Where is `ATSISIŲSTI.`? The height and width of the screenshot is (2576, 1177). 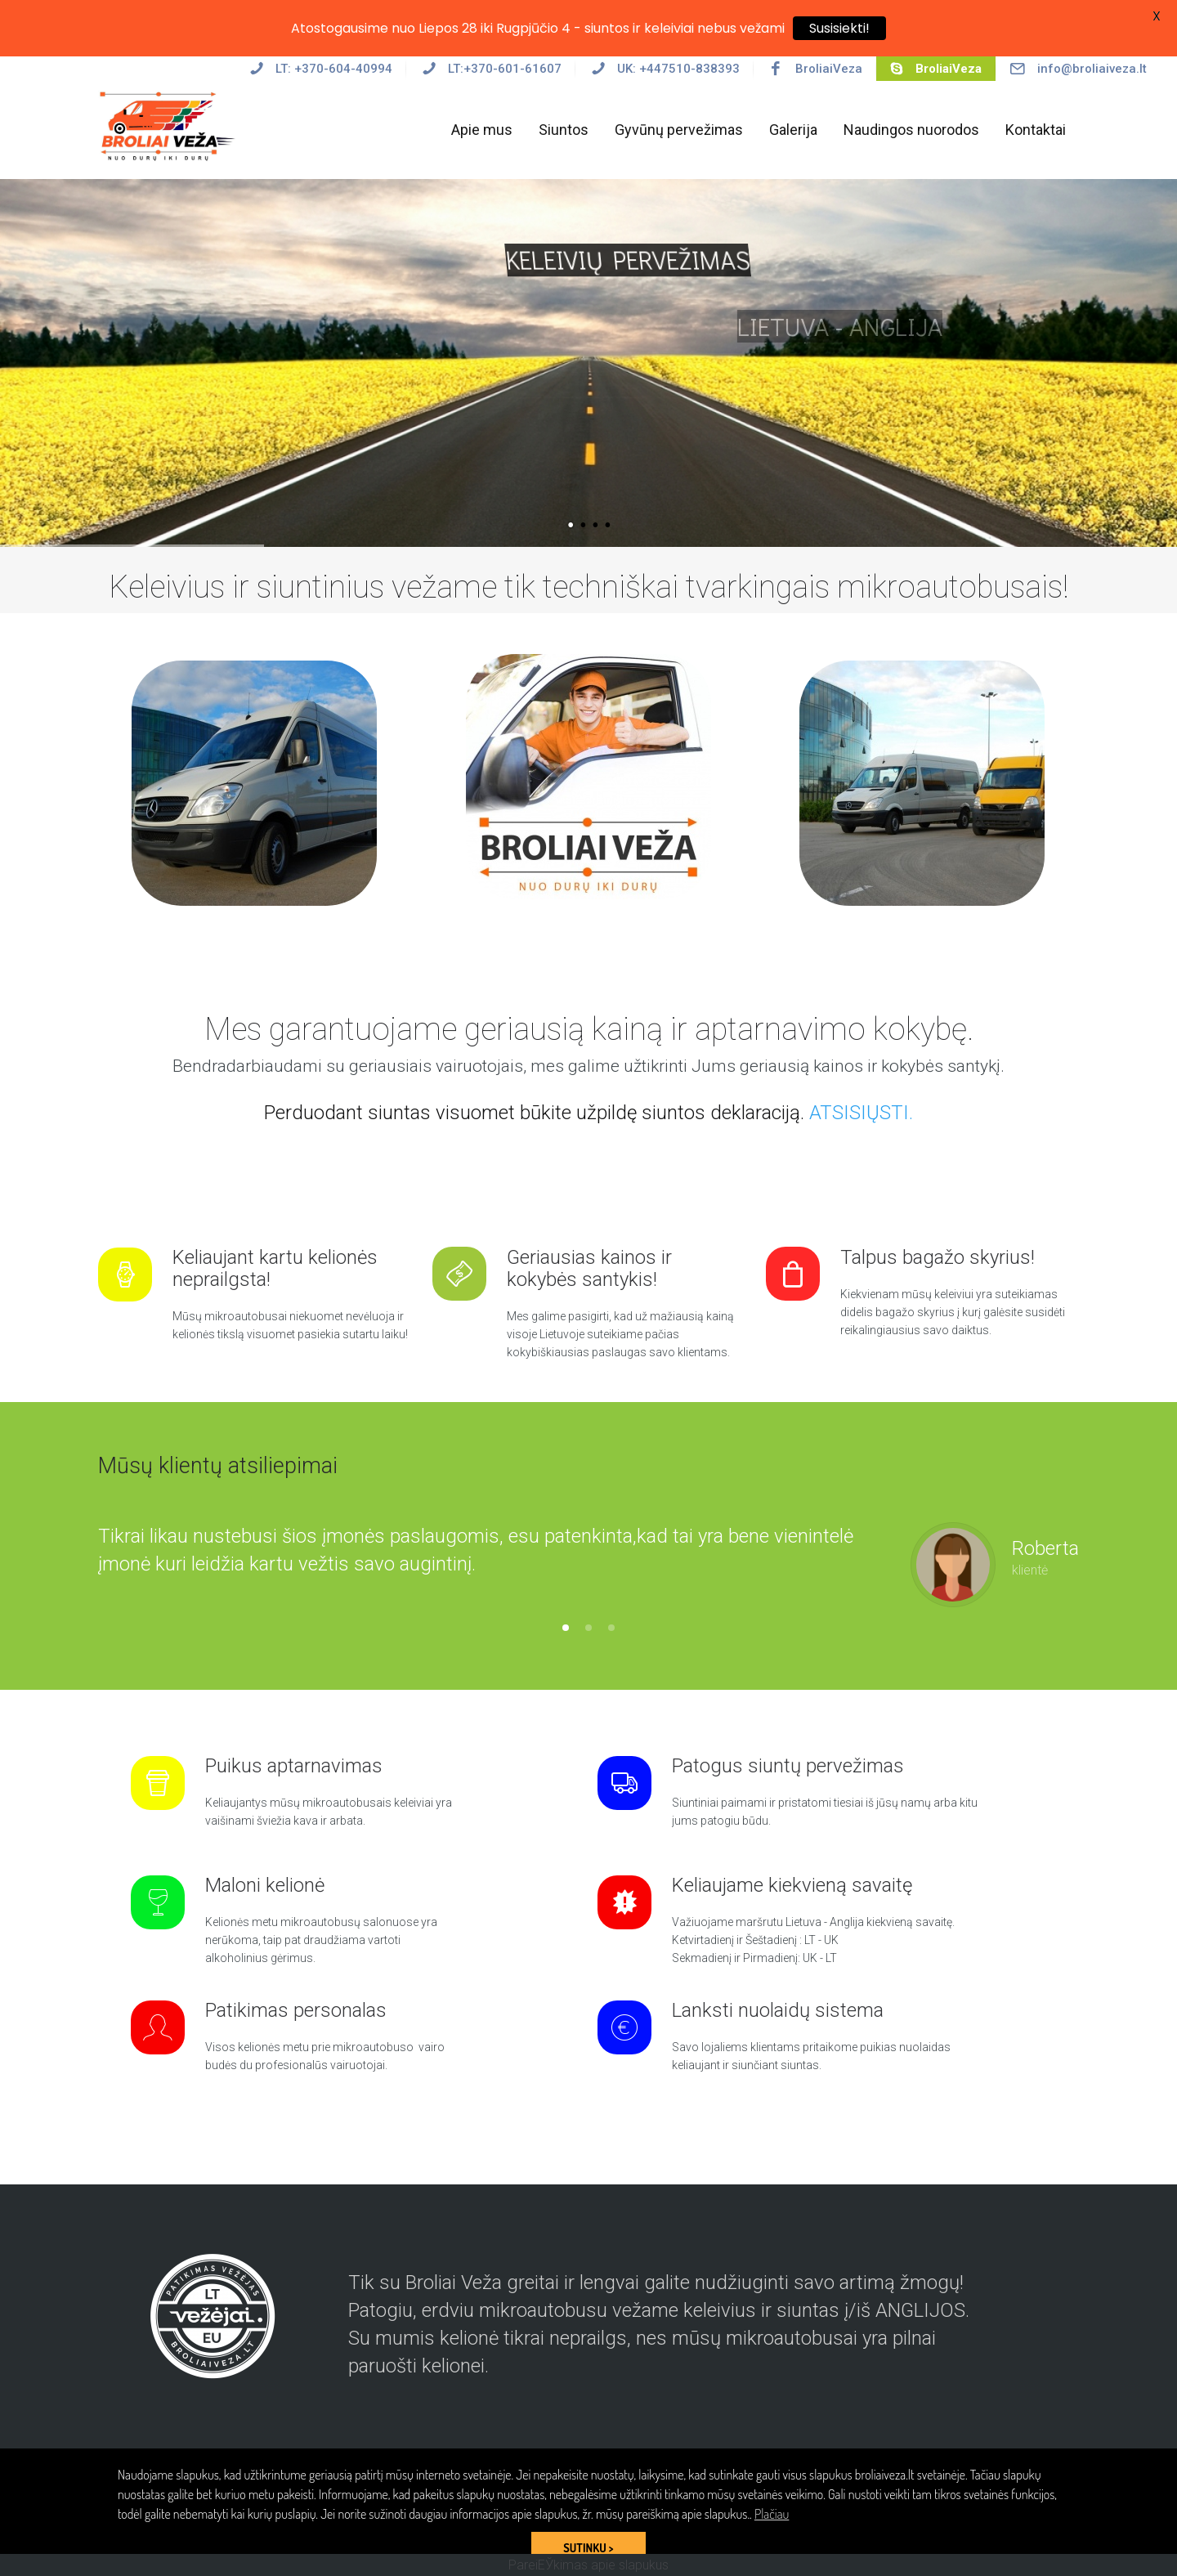
ATSISIŲSTI. is located at coordinates (861, 1112).